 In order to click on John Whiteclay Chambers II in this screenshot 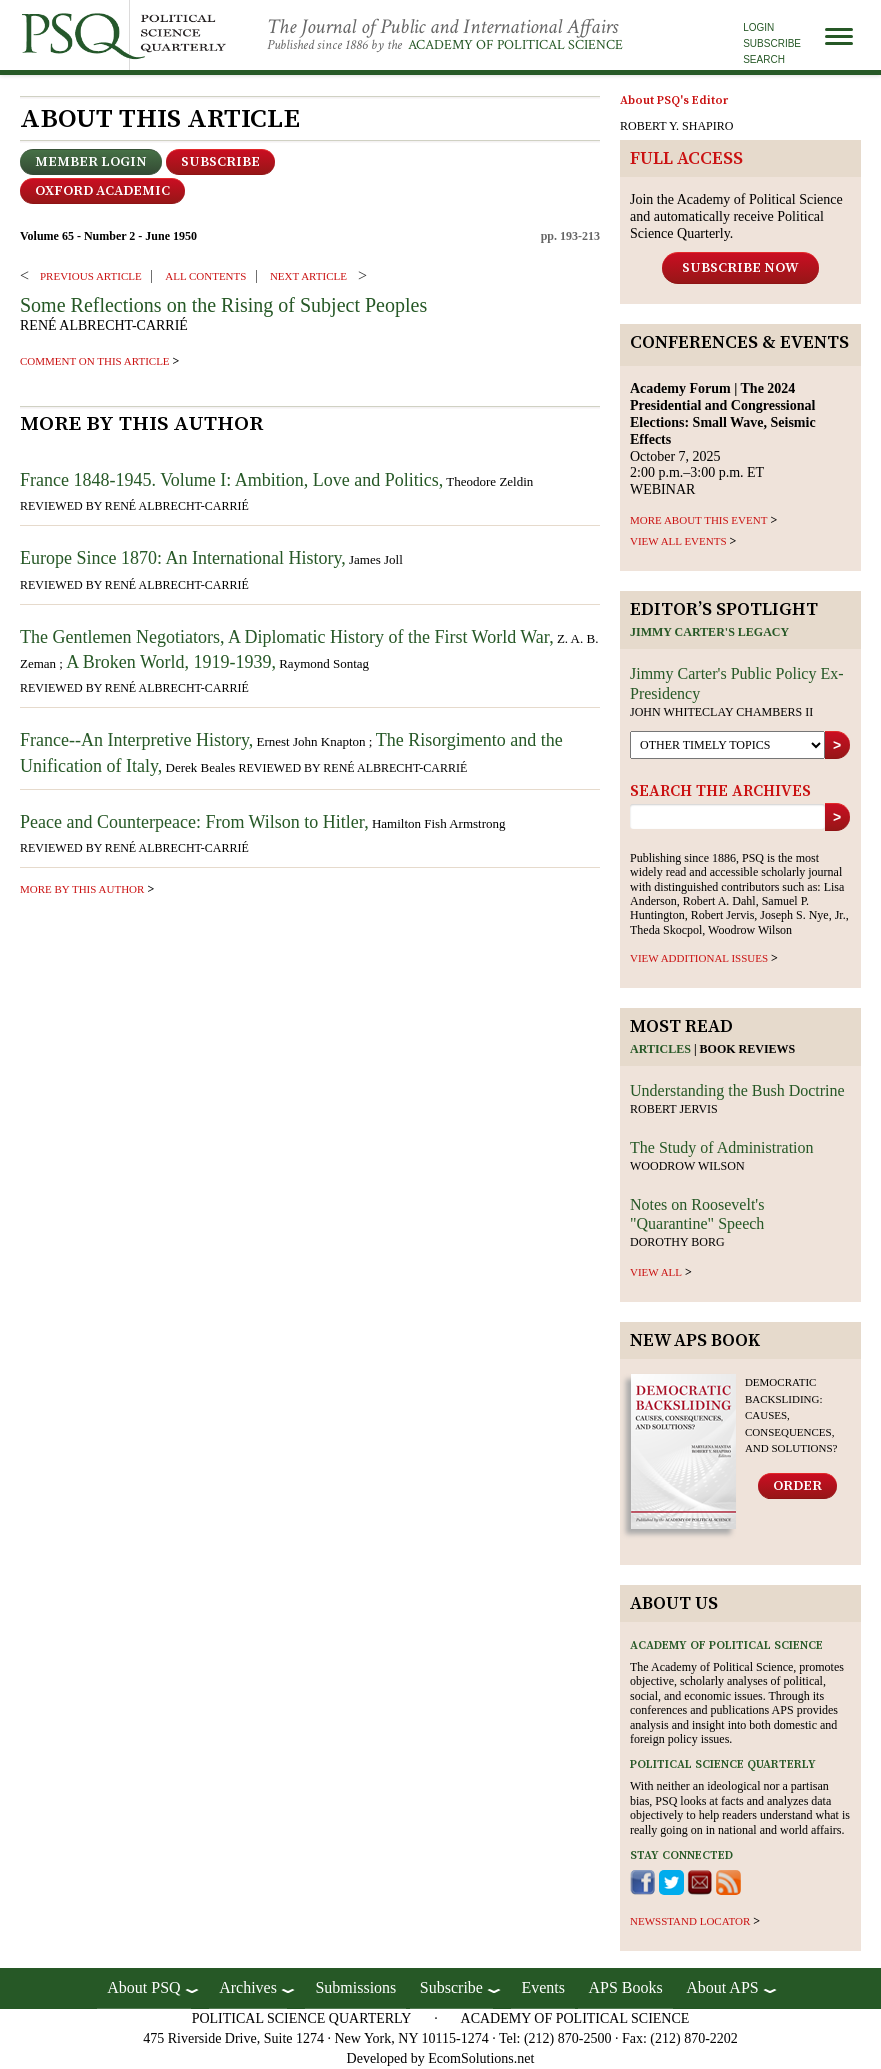, I will do `click(721, 712)`.